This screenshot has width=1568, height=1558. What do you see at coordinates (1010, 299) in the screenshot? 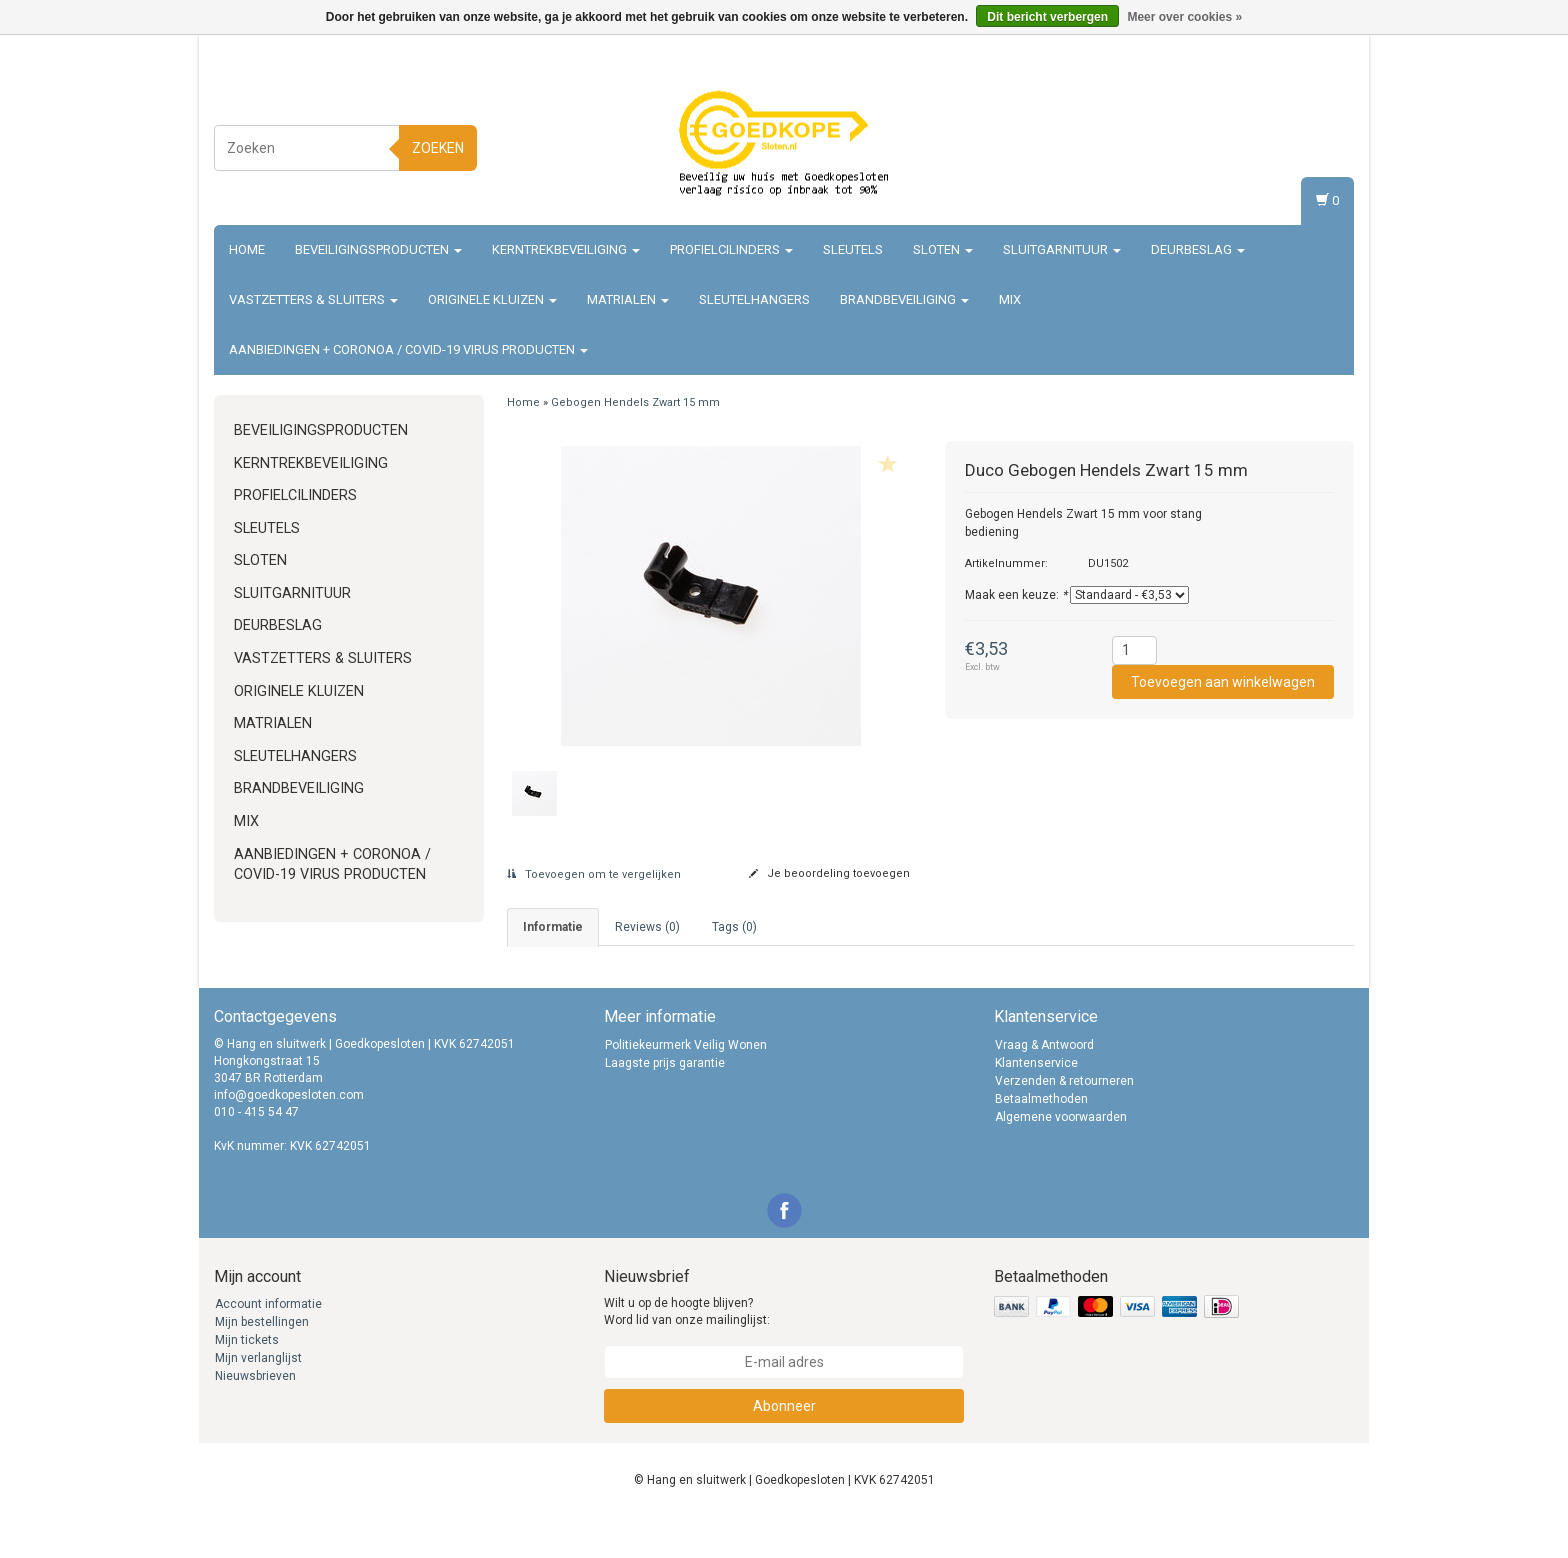
I see `Mix` at bounding box center [1010, 299].